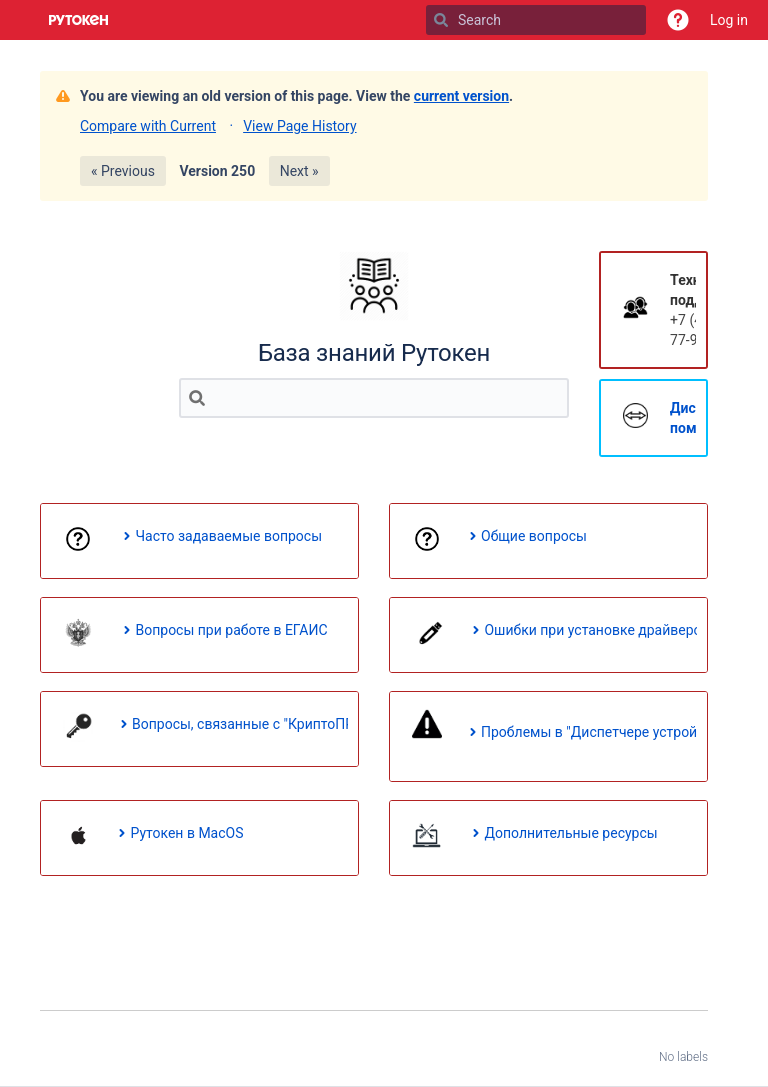 The height and width of the screenshot is (1087, 768). I want to click on Compare with Current, so click(148, 126).